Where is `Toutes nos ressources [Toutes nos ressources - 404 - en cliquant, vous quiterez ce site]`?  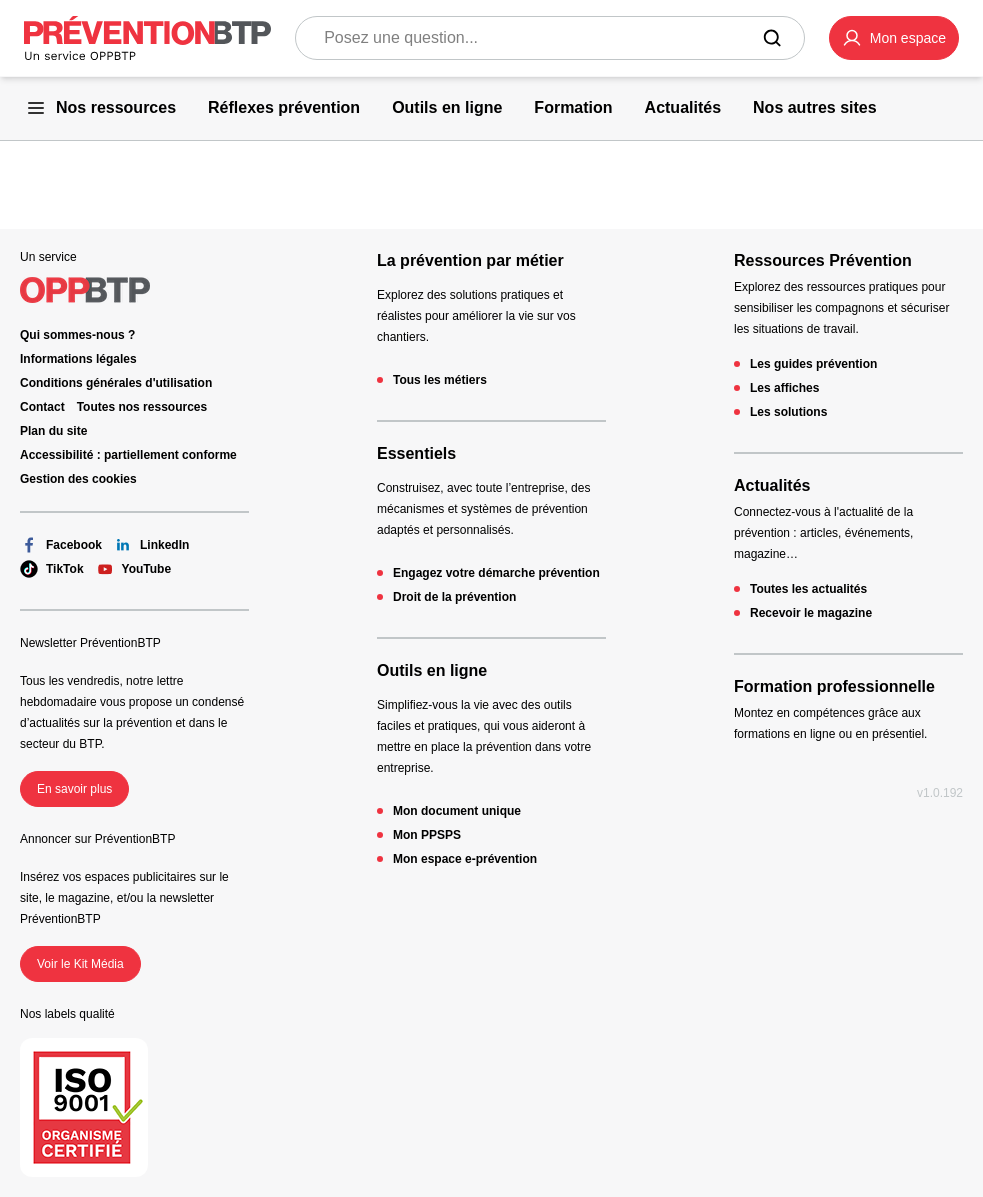 Toutes nos ressources [Toutes nos ressources - 404 - en cliquant, vous quiterez ce site] is located at coordinates (142, 407).